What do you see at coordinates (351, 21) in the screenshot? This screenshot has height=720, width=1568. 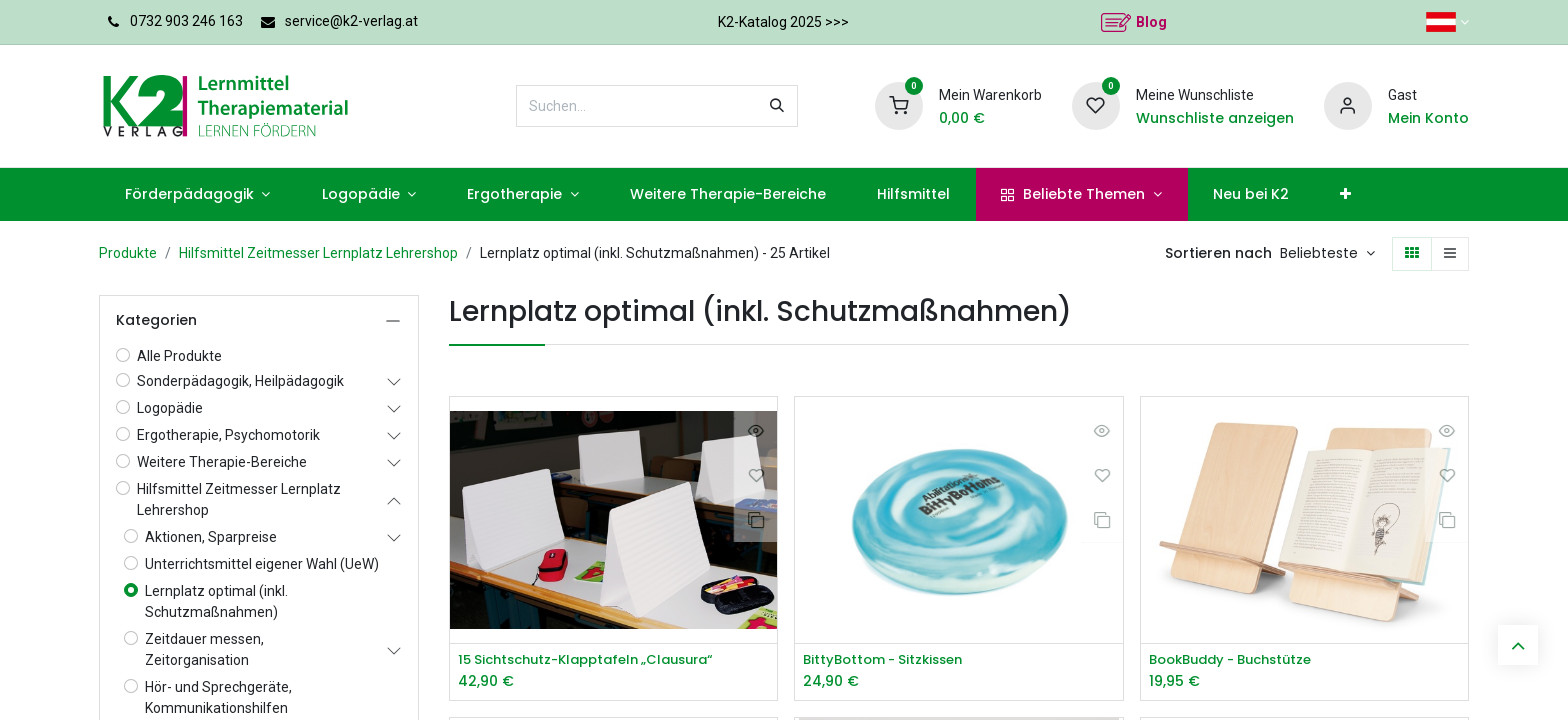 I see `service@k2-verlag.at` at bounding box center [351, 21].